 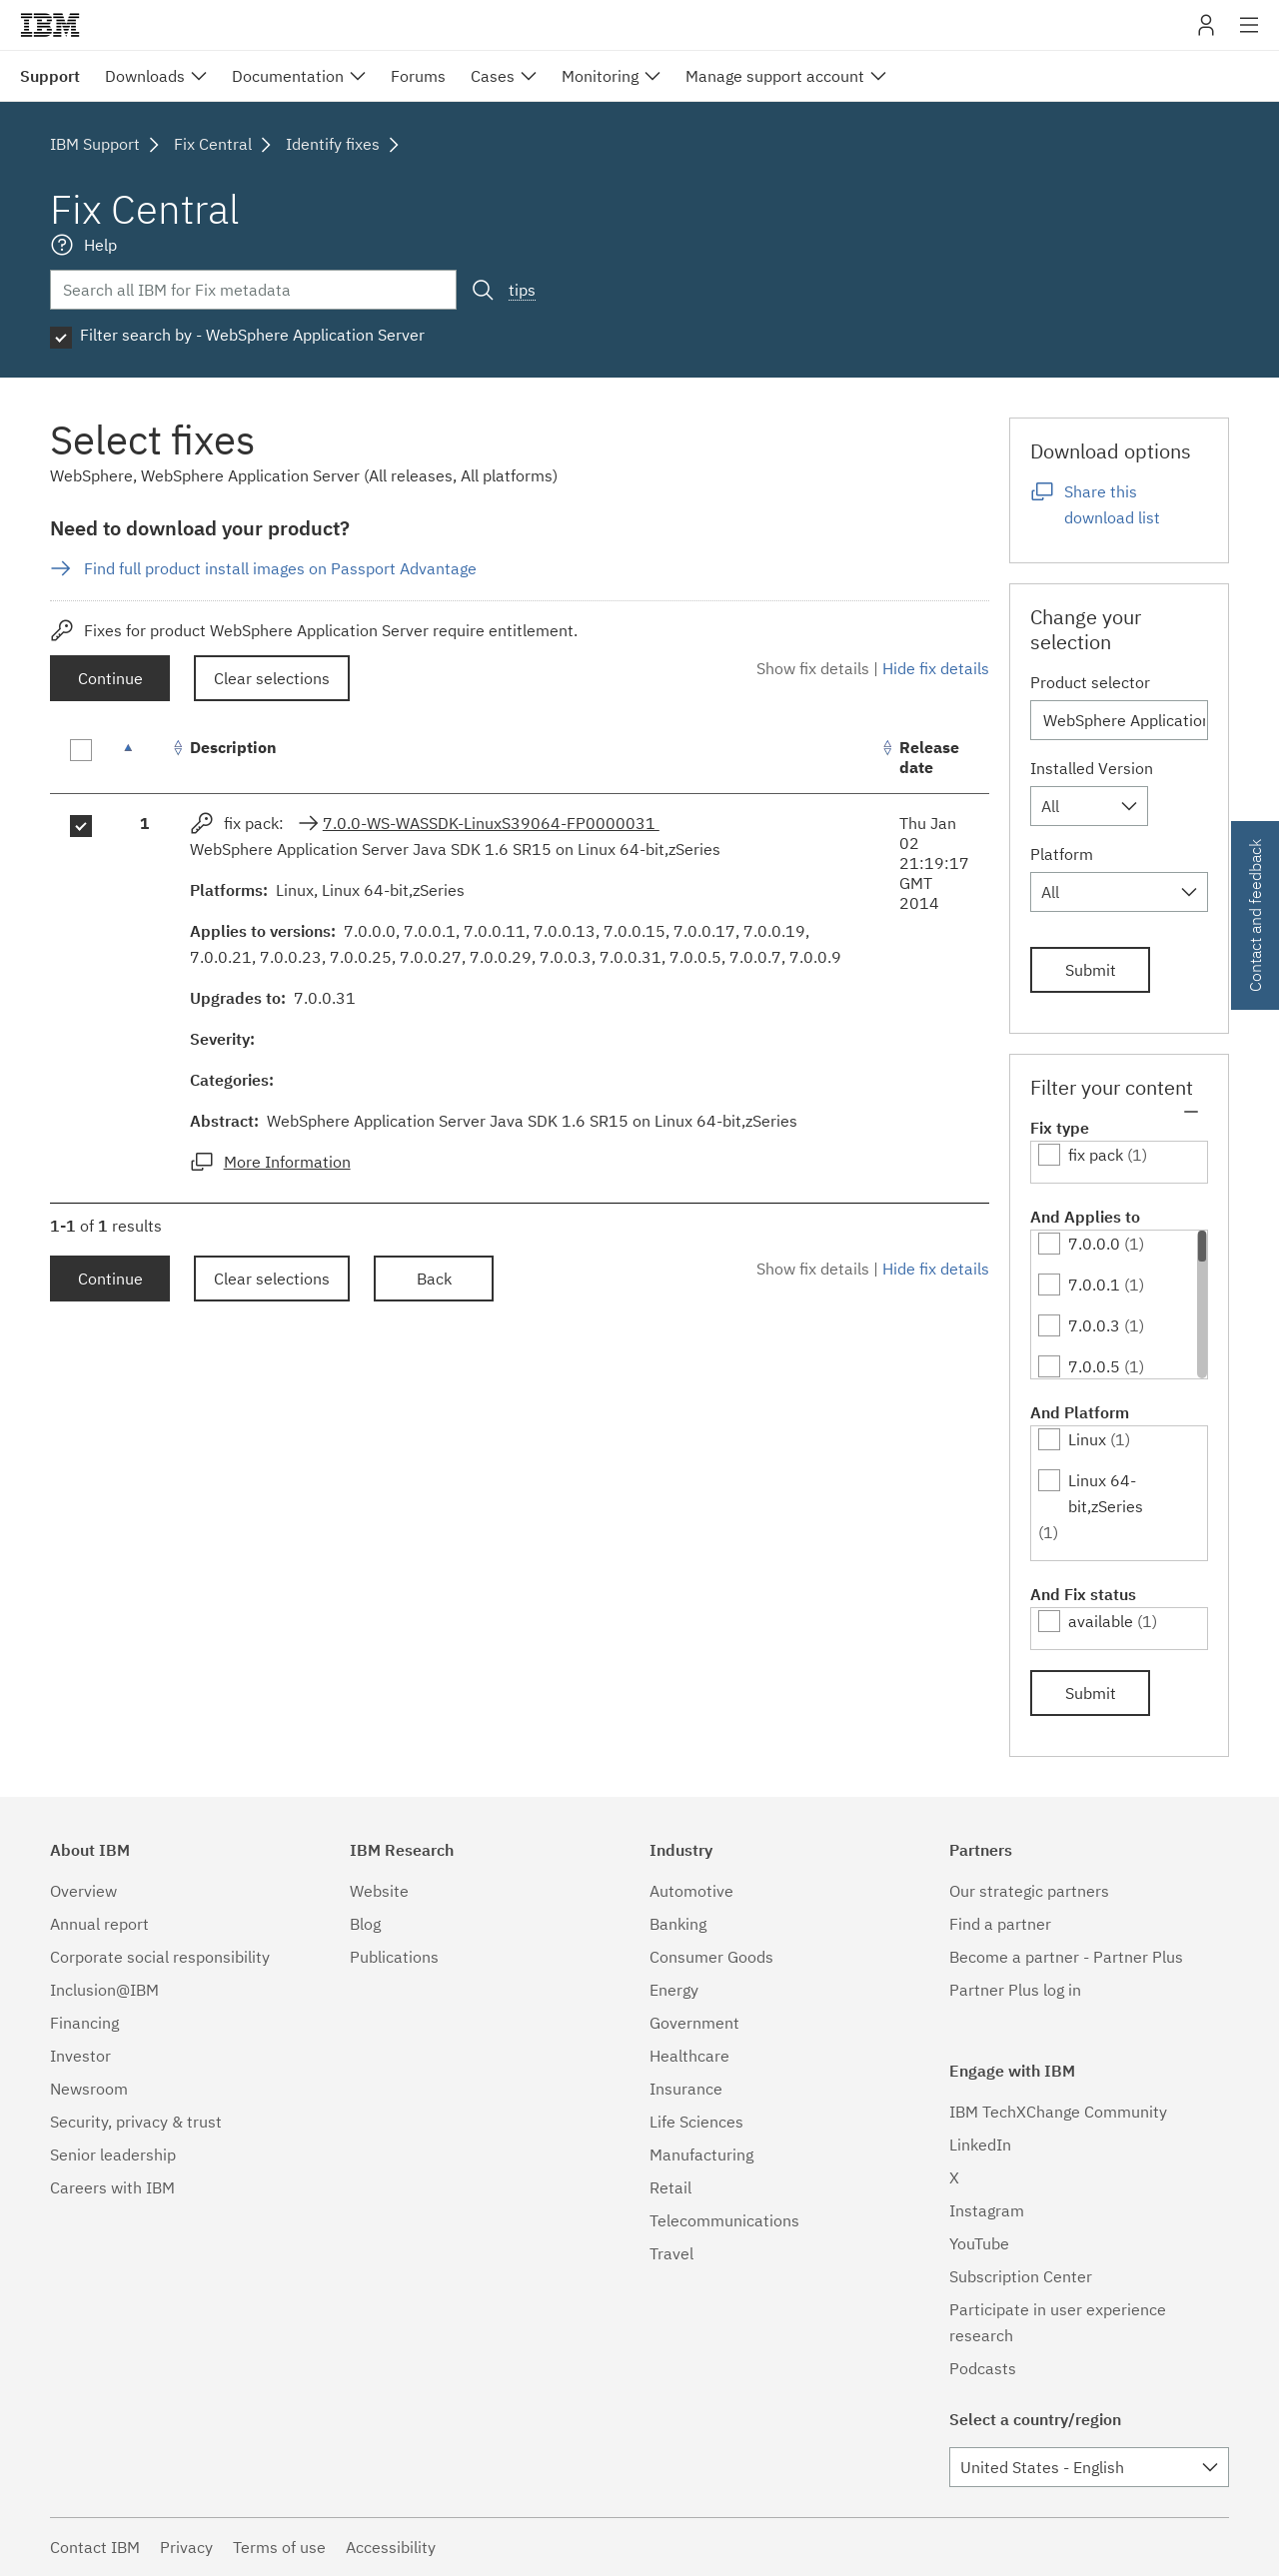 What do you see at coordinates (491, 823) in the screenshot?
I see `7.0.0-WS-WASSDK-LinuxS39064-FP0000031` at bounding box center [491, 823].